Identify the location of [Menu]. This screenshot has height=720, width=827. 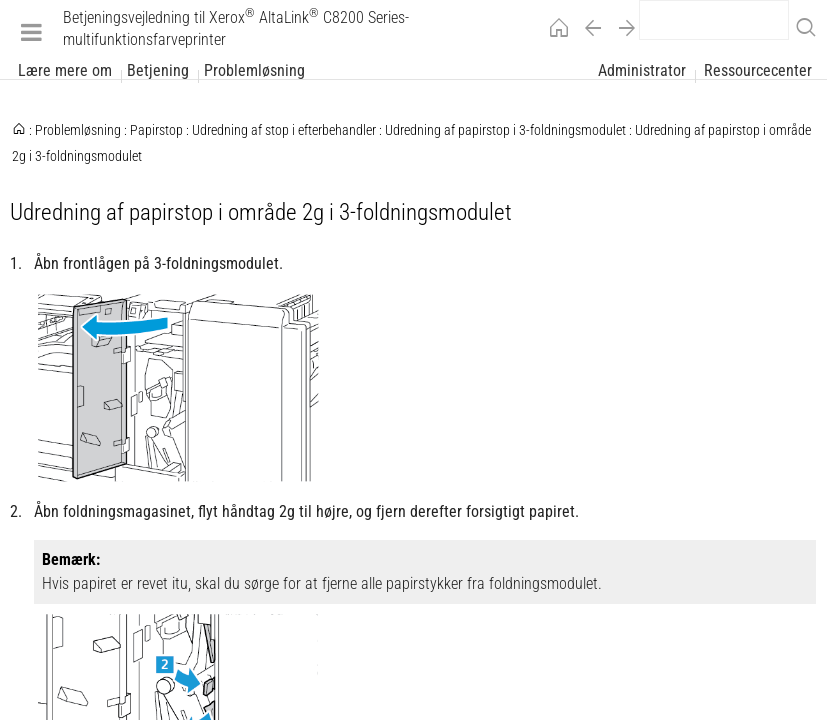
(31, 31).